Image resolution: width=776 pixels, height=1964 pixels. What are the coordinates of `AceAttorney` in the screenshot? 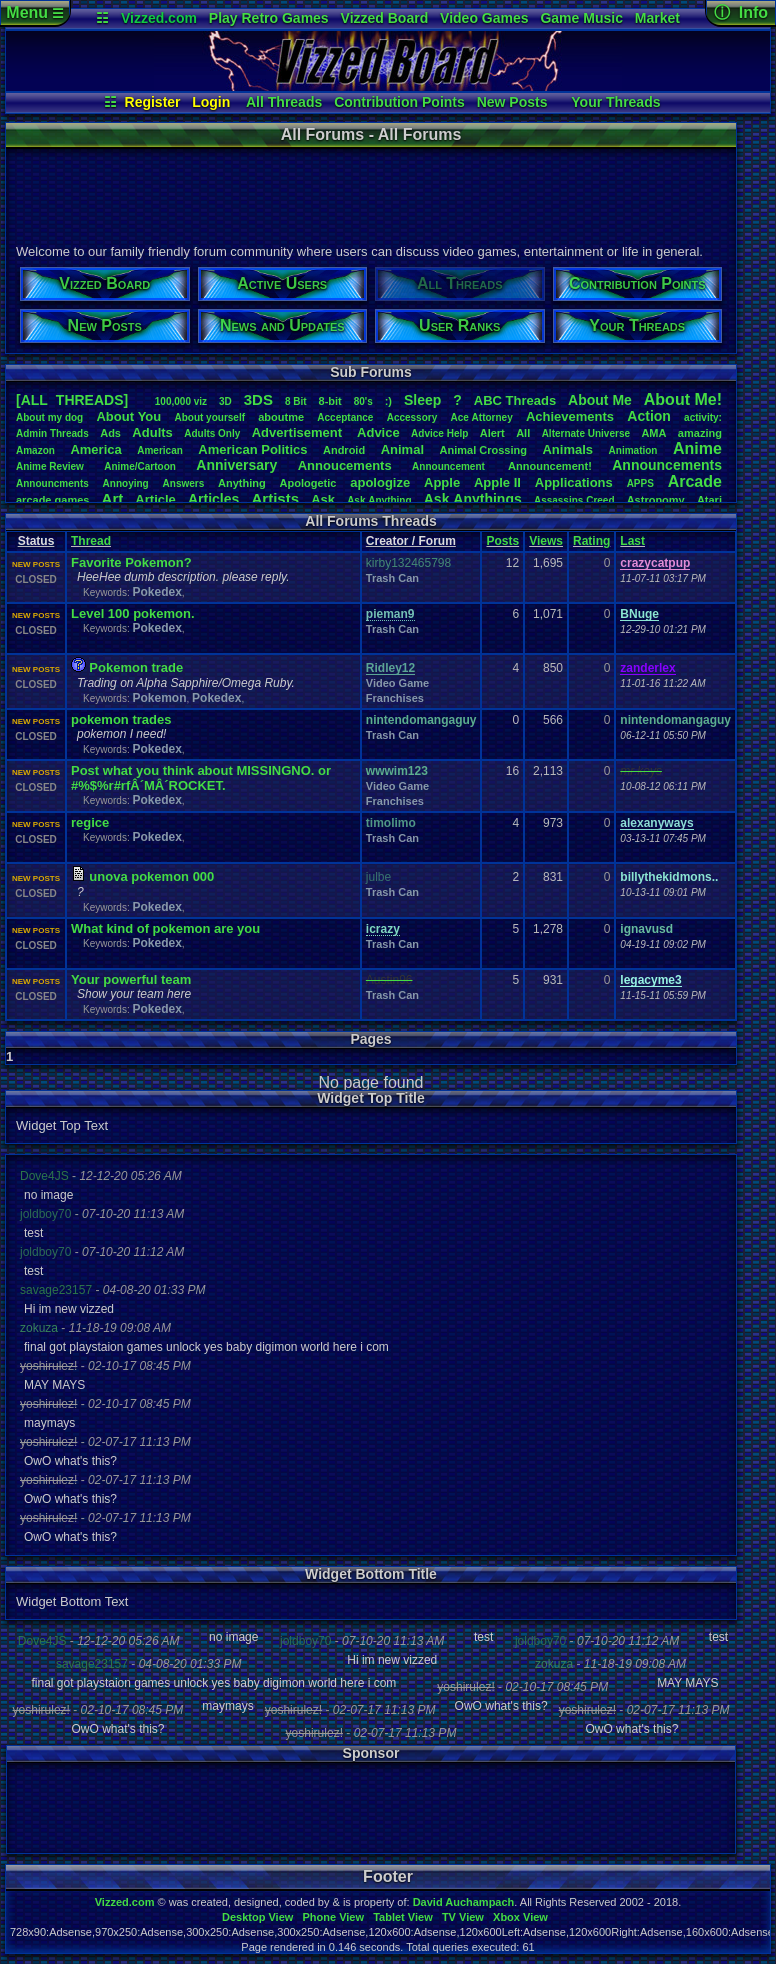 It's located at (481, 417).